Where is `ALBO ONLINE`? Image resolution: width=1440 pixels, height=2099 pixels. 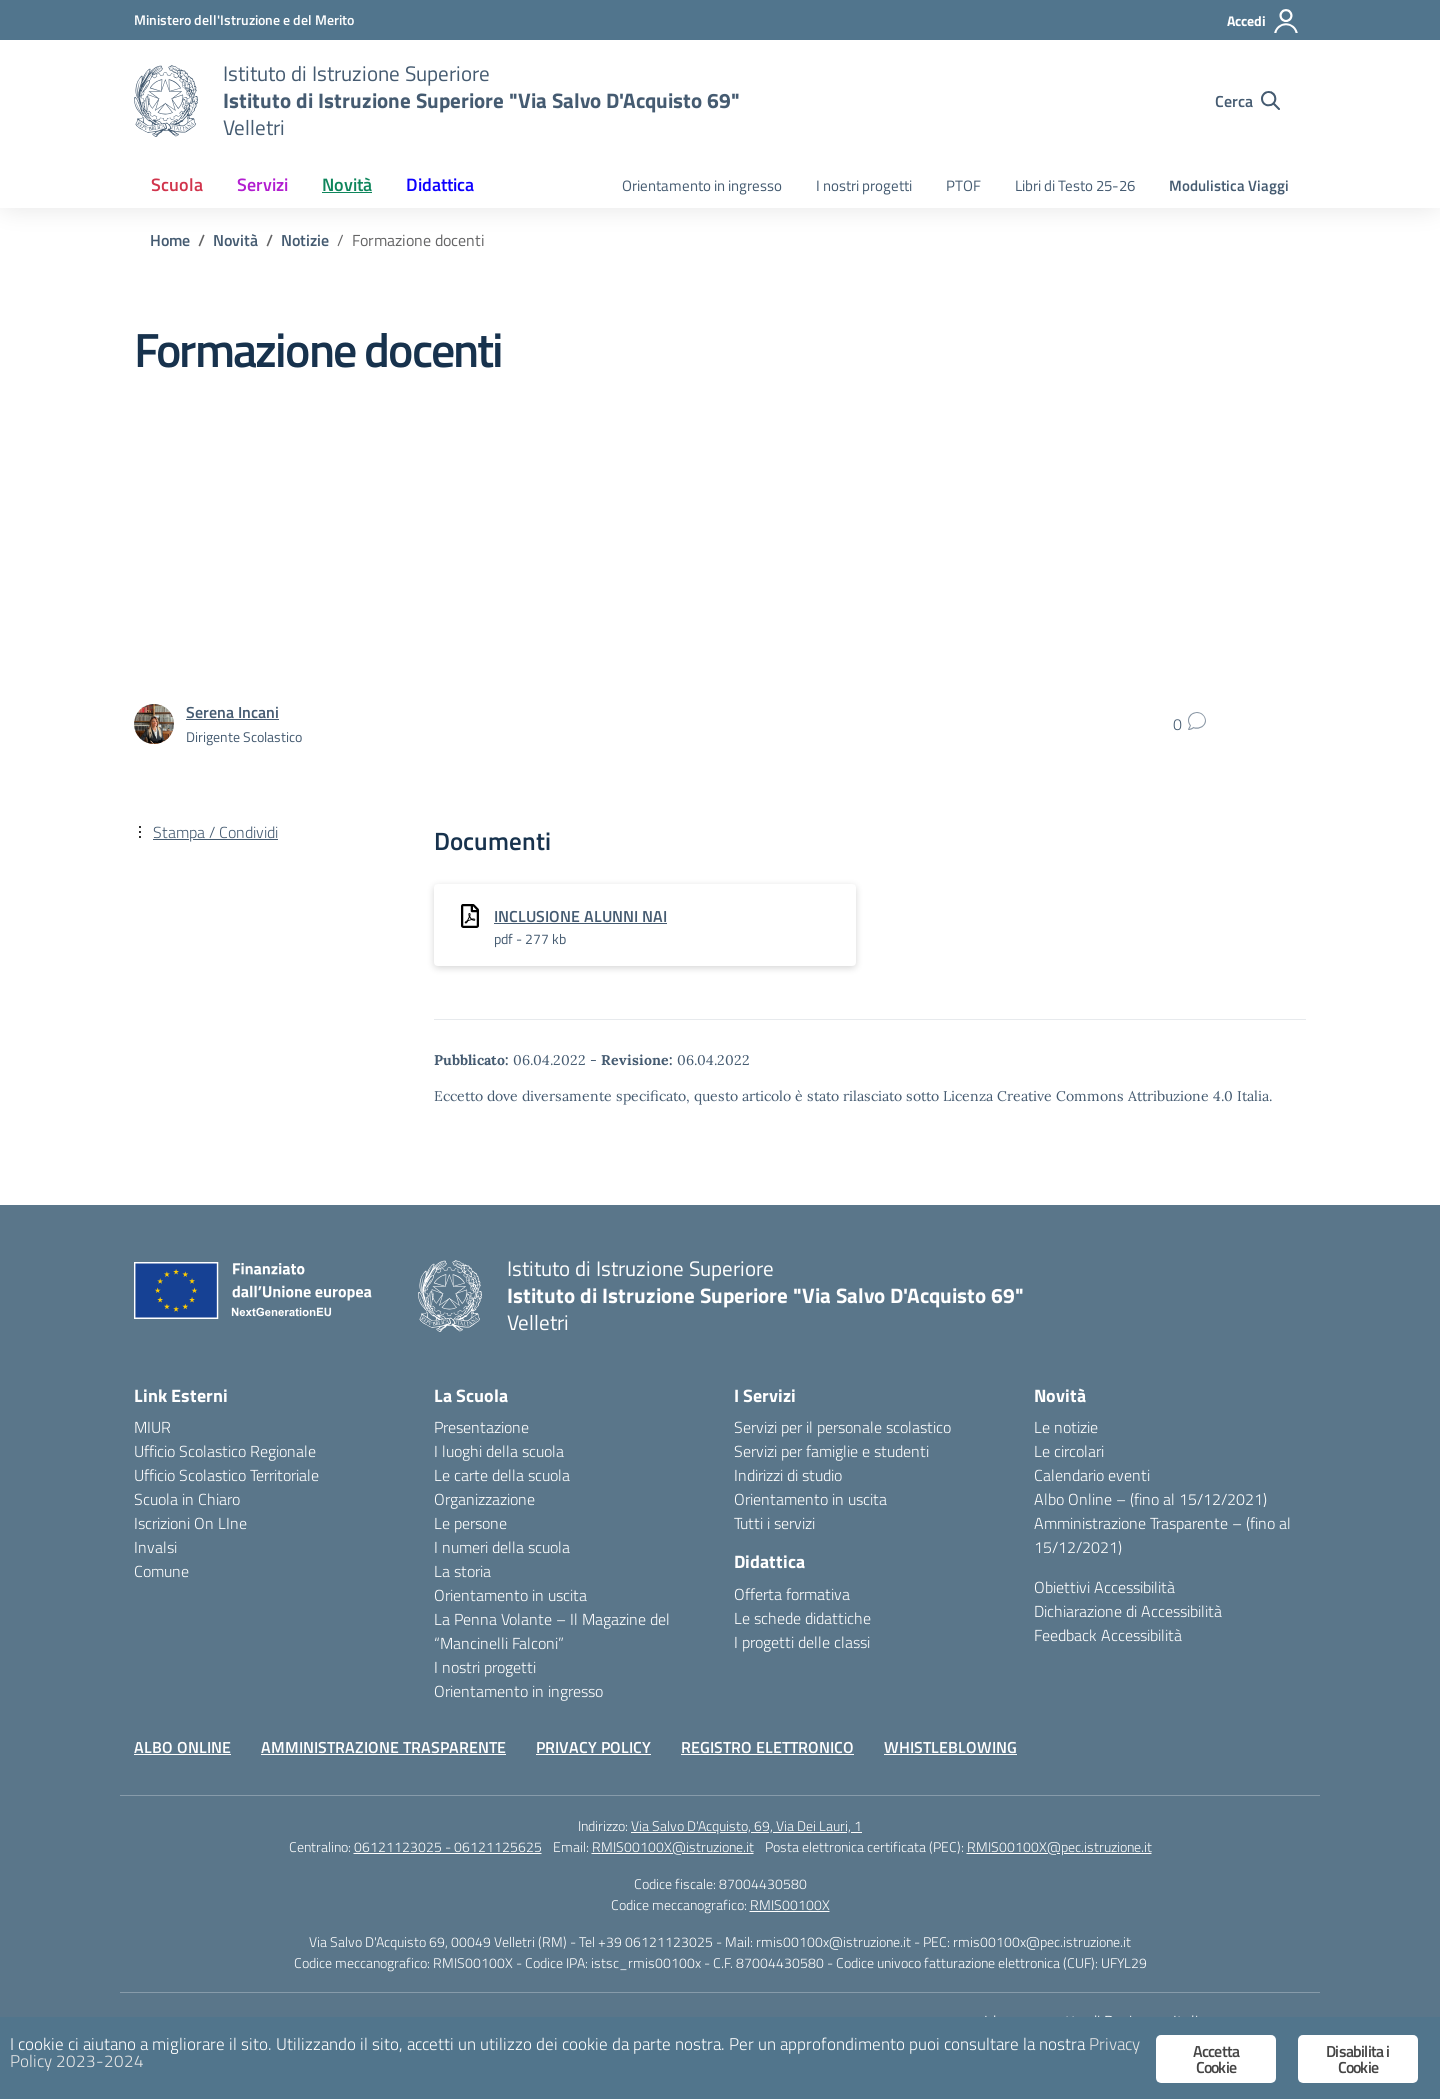 ALBO ONLINE is located at coordinates (182, 1747).